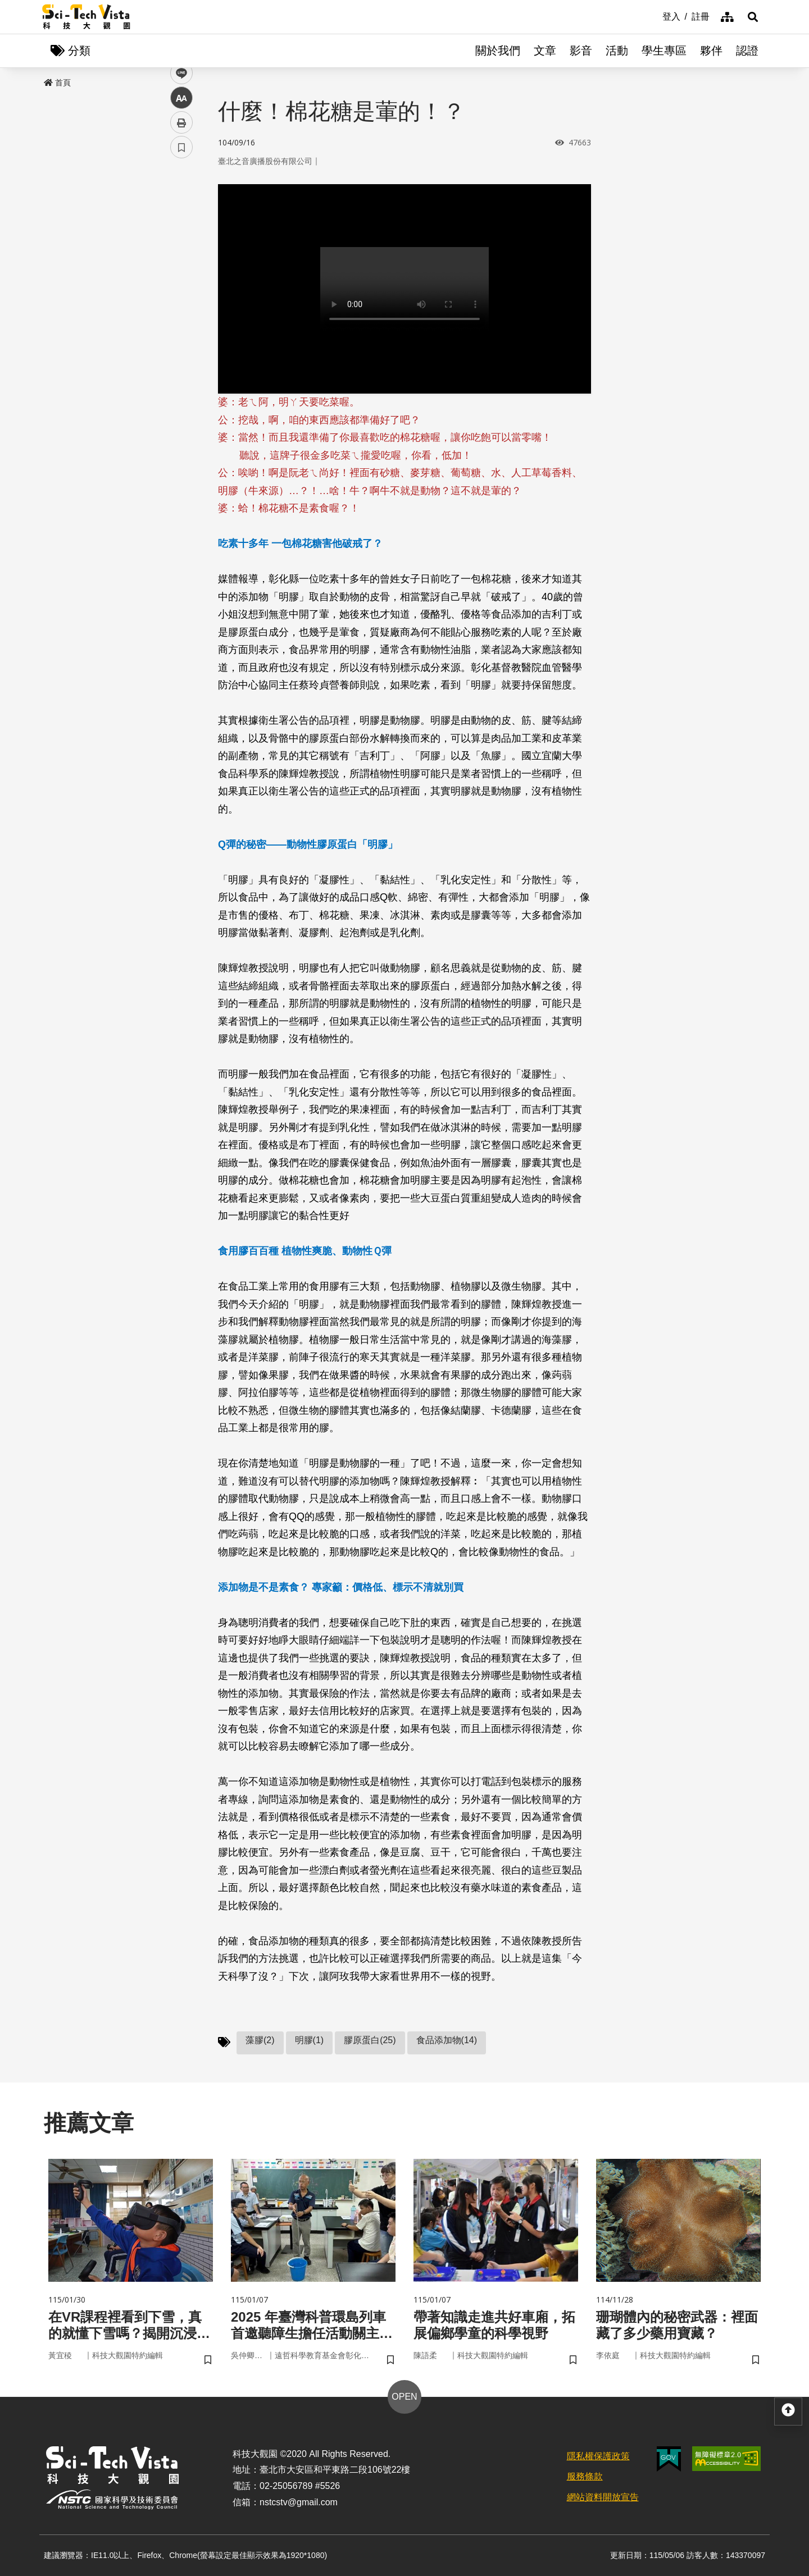 The height and width of the screenshot is (2576, 809). I want to click on 活動, so click(617, 50).